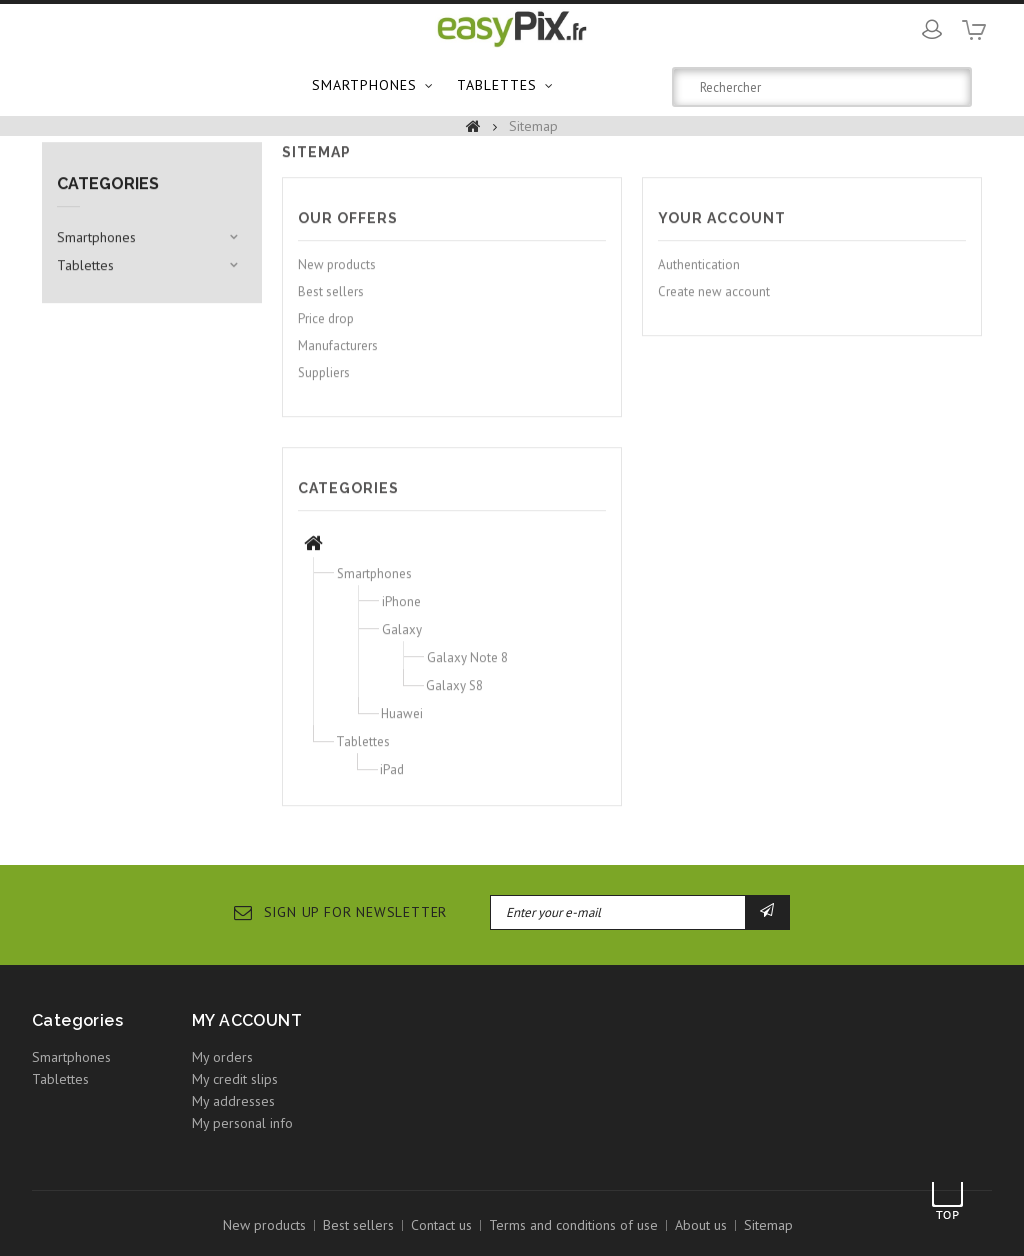 This screenshot has width=1024, height=1256. What do you see at coordinates (401, 610) in the screenshot?
I see `iPhone` at bounding box center [401, 610].